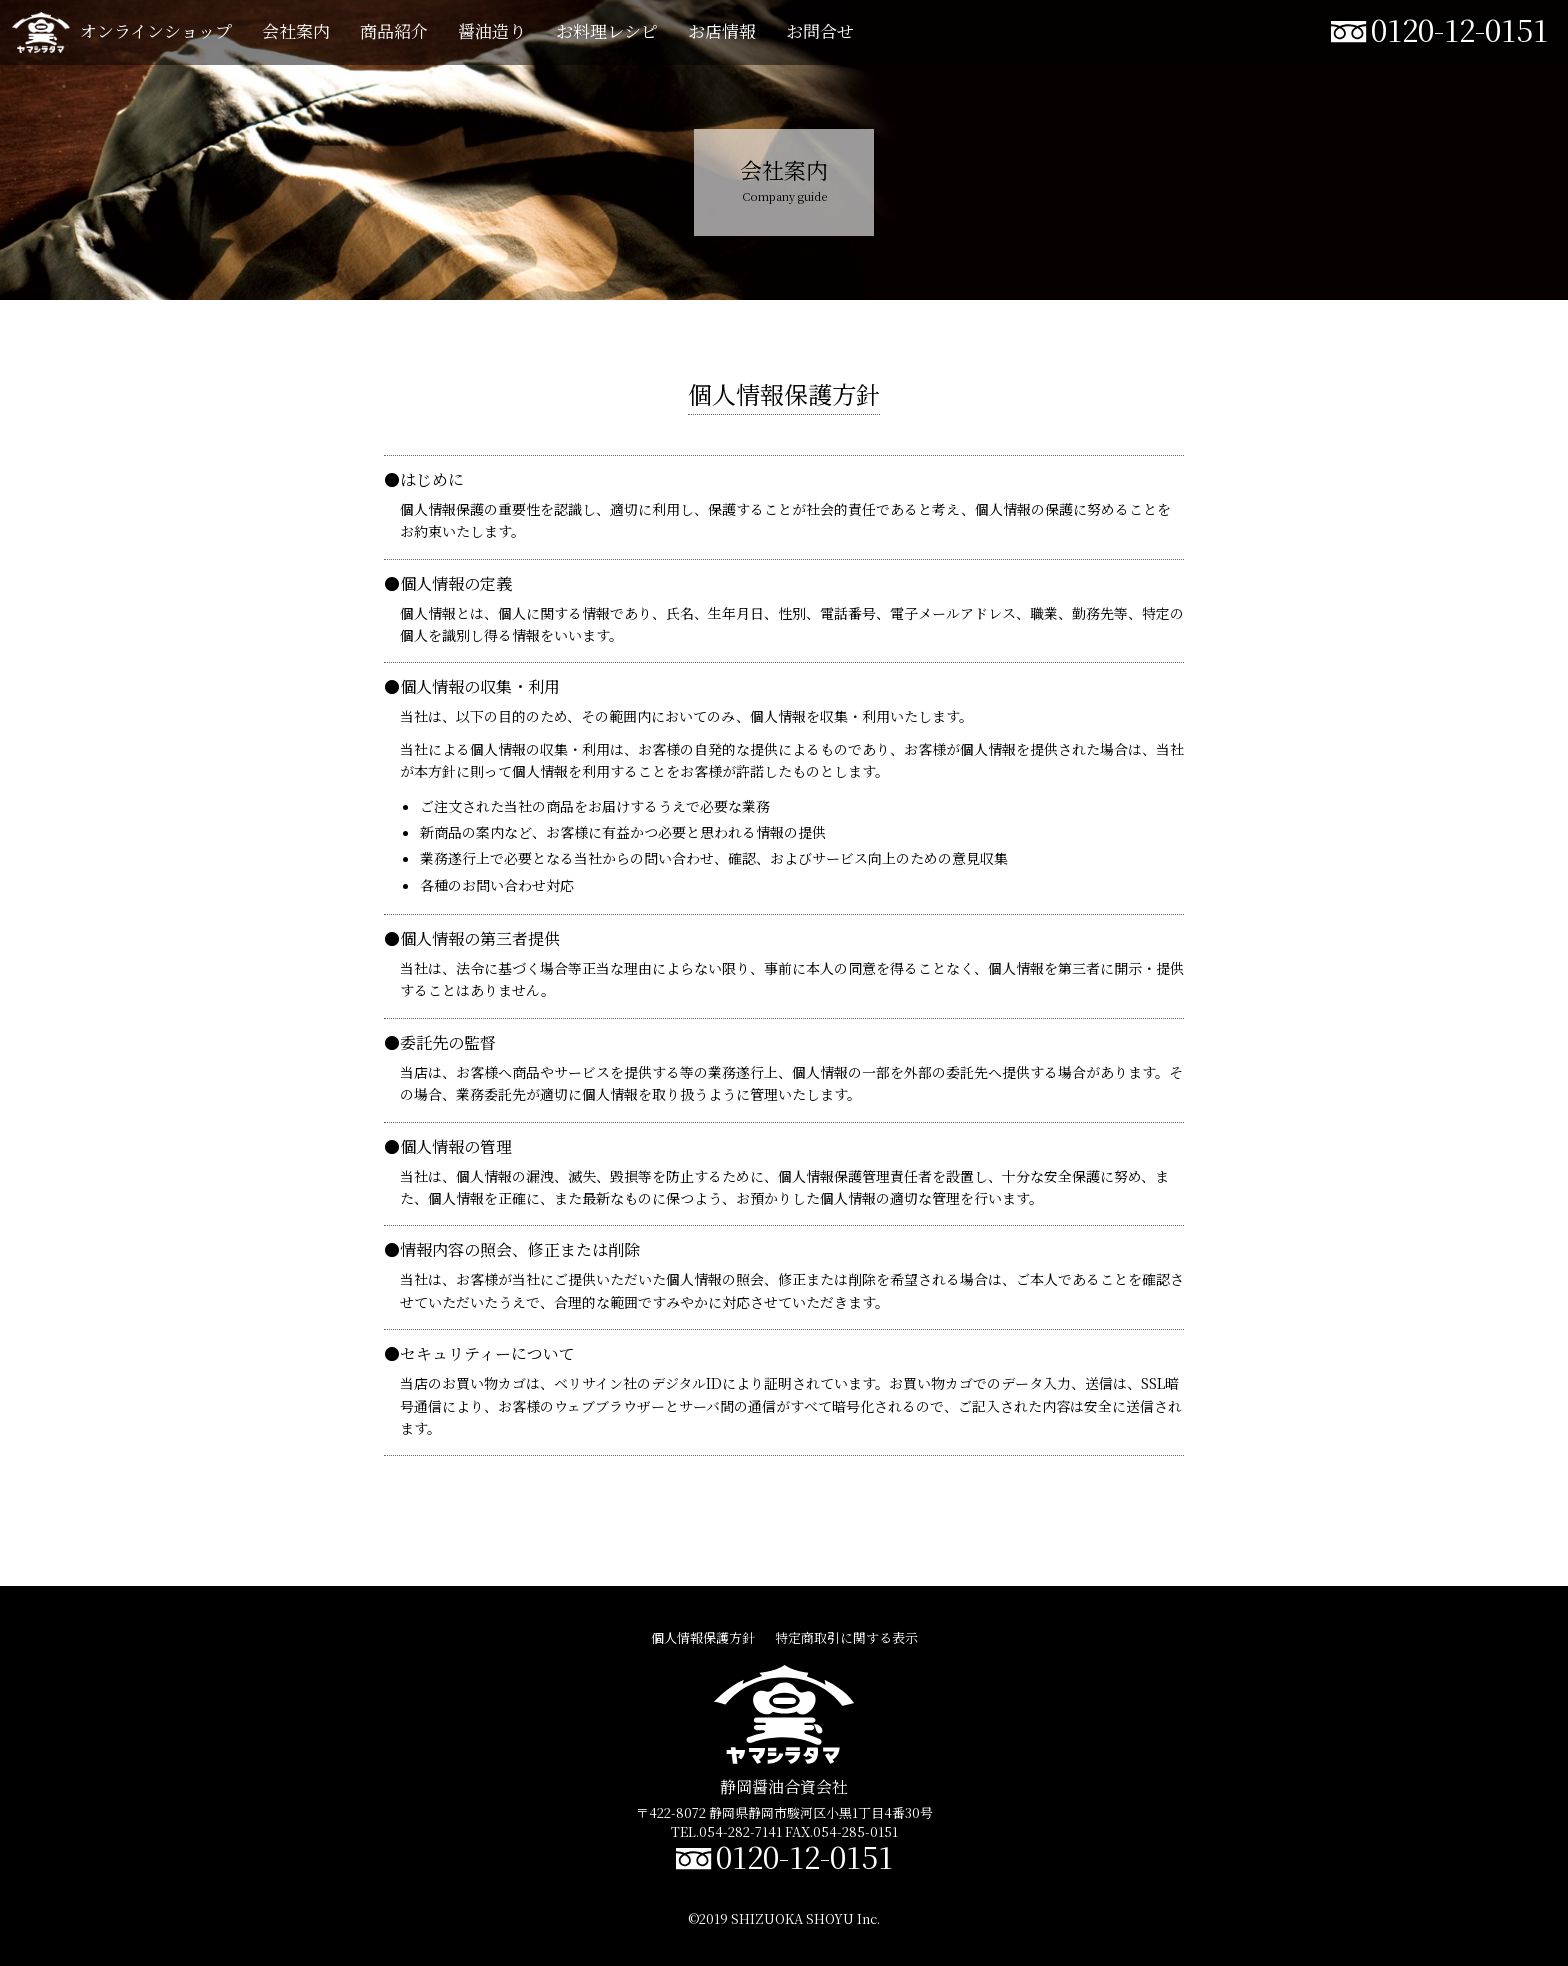  I want to click on 商品紹介, so click(394, 30).